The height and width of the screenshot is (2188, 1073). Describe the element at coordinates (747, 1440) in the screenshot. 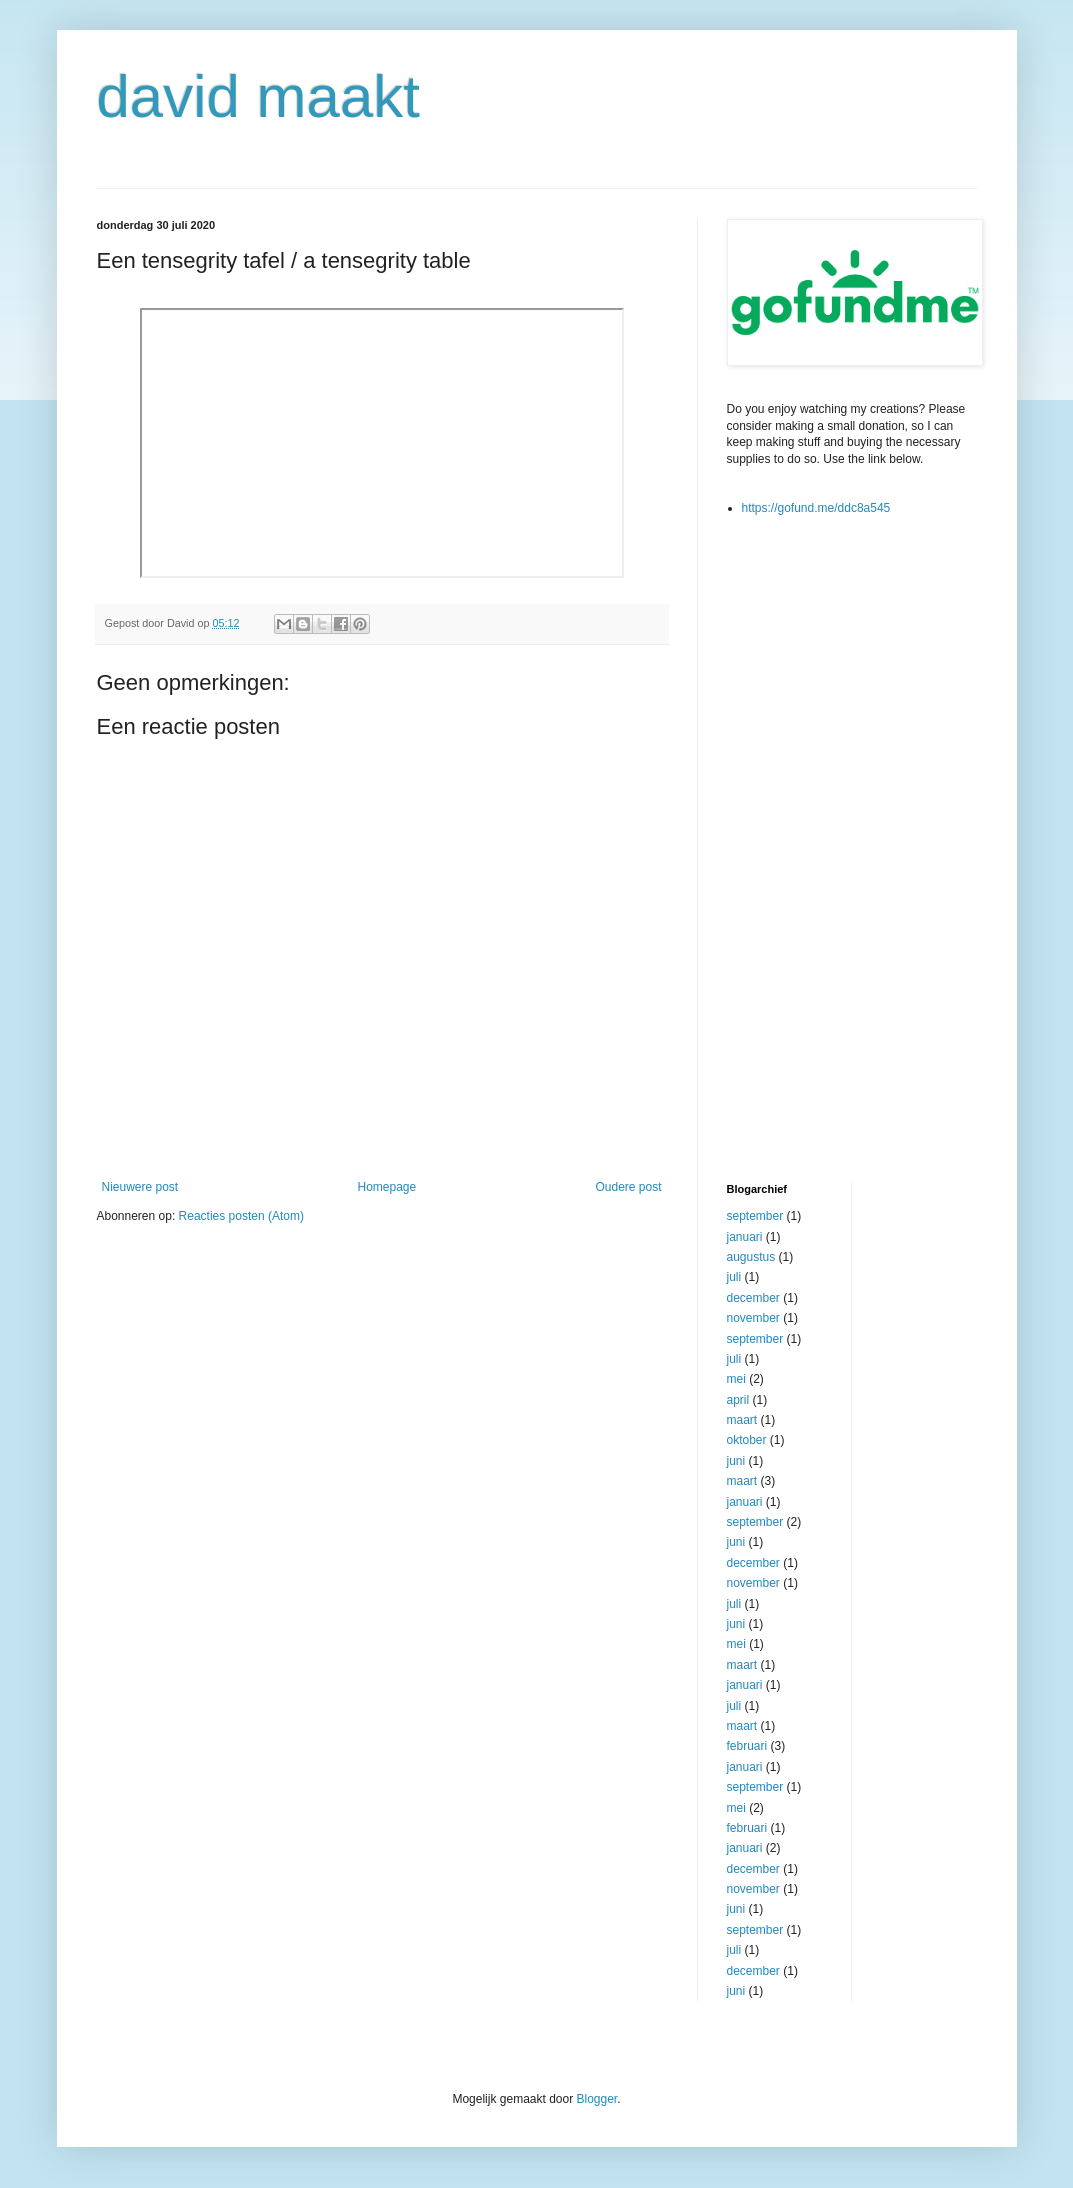

I see `oktober` at that location.